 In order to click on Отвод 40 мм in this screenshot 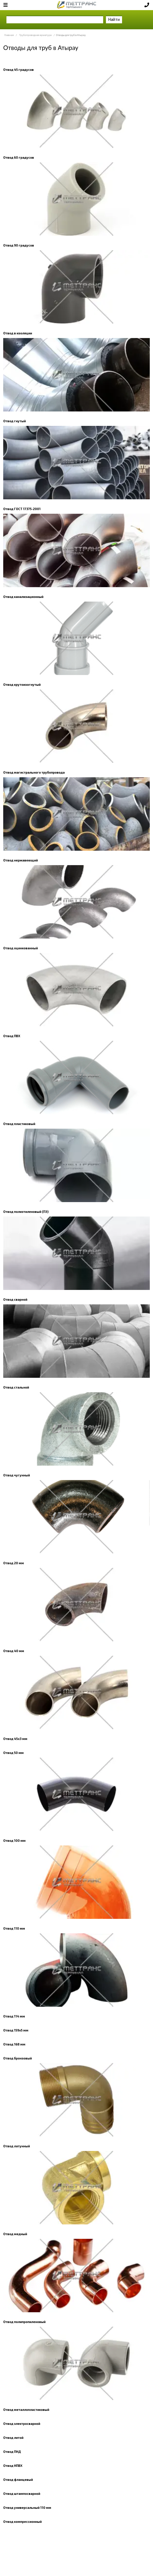, I will do `click(13, 1651)`.